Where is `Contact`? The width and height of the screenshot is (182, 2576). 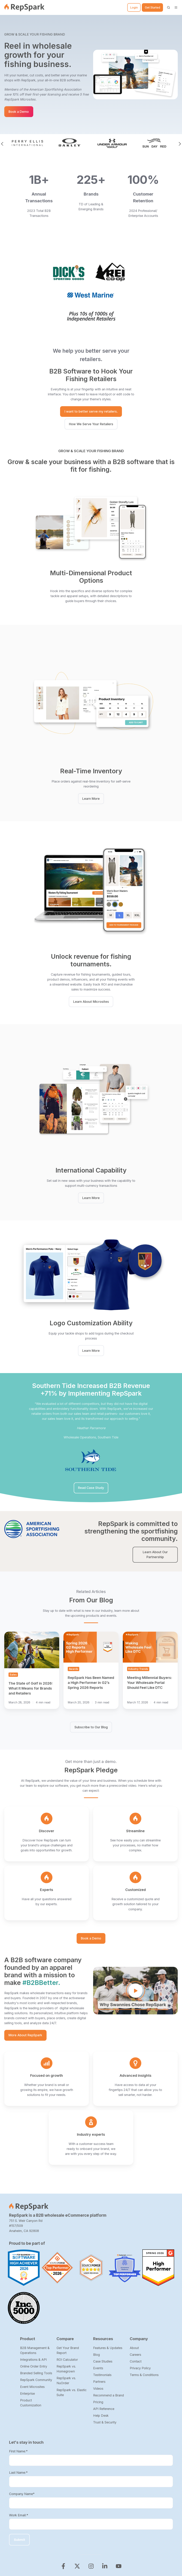 Contact is located at coordinates (135, 2361).